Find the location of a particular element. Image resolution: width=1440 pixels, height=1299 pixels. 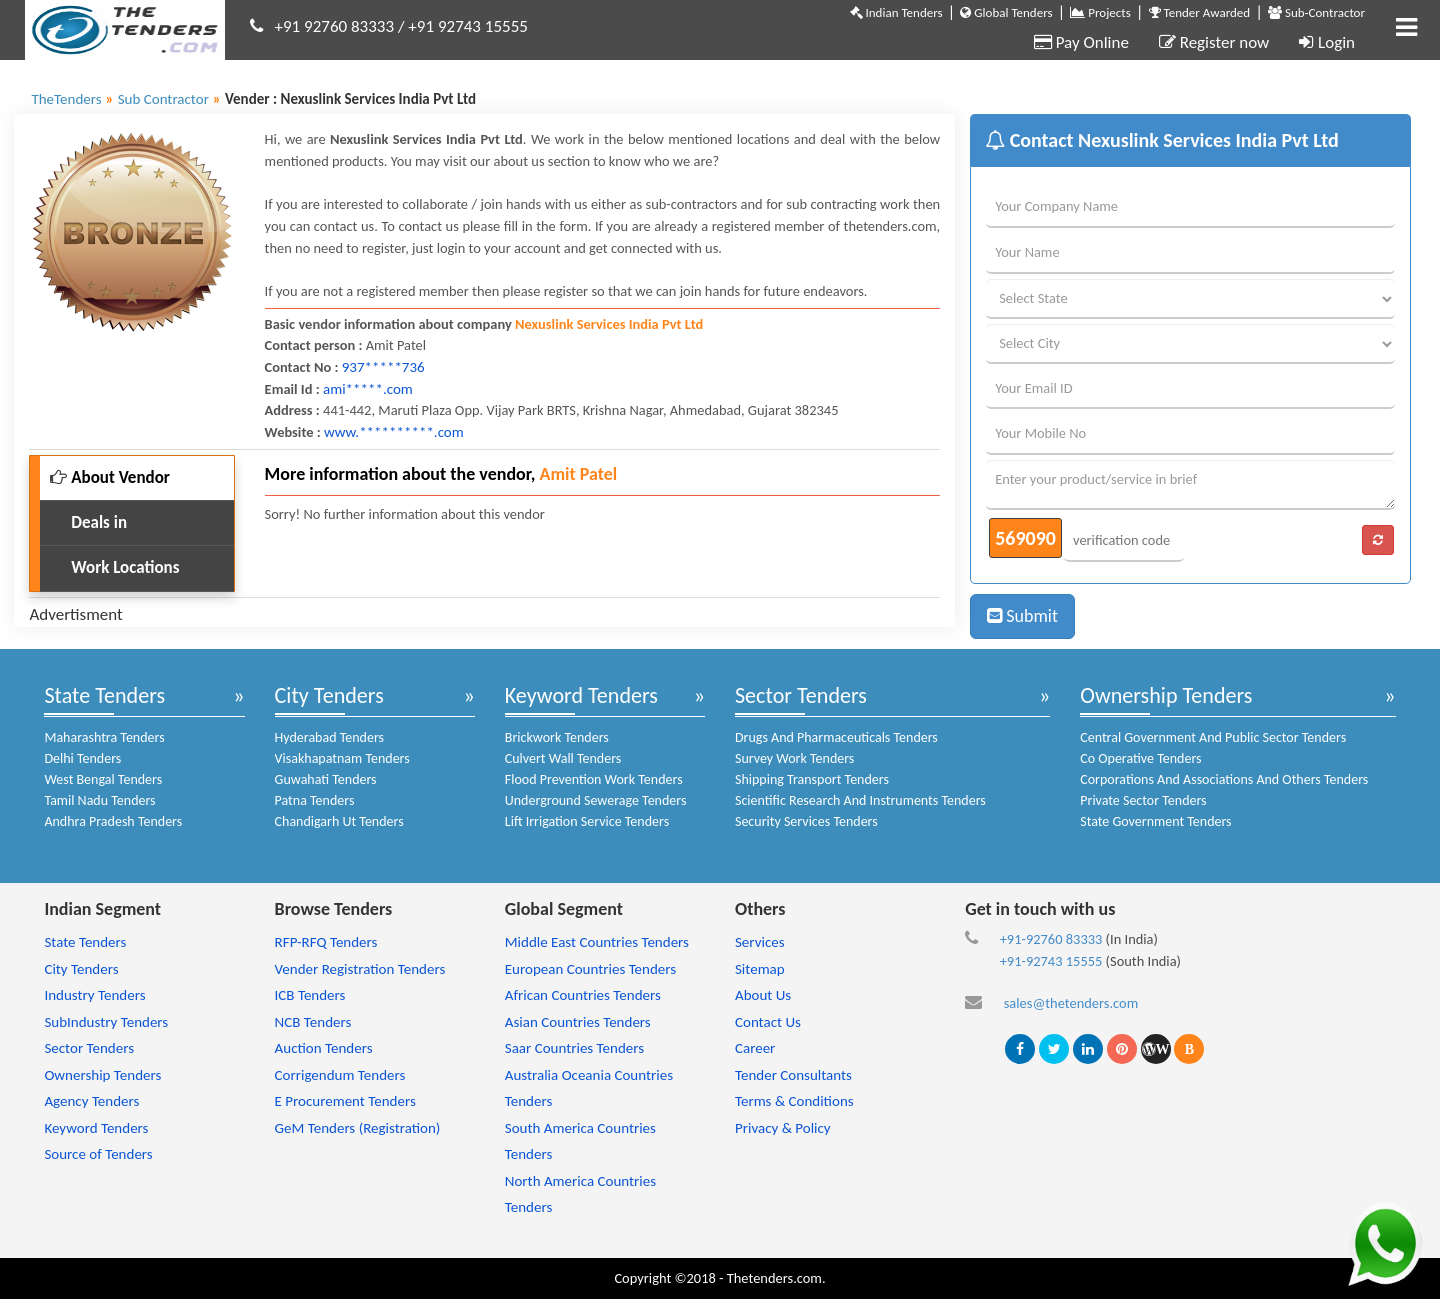

Industry Tenders is located at coordinates (94, 995).